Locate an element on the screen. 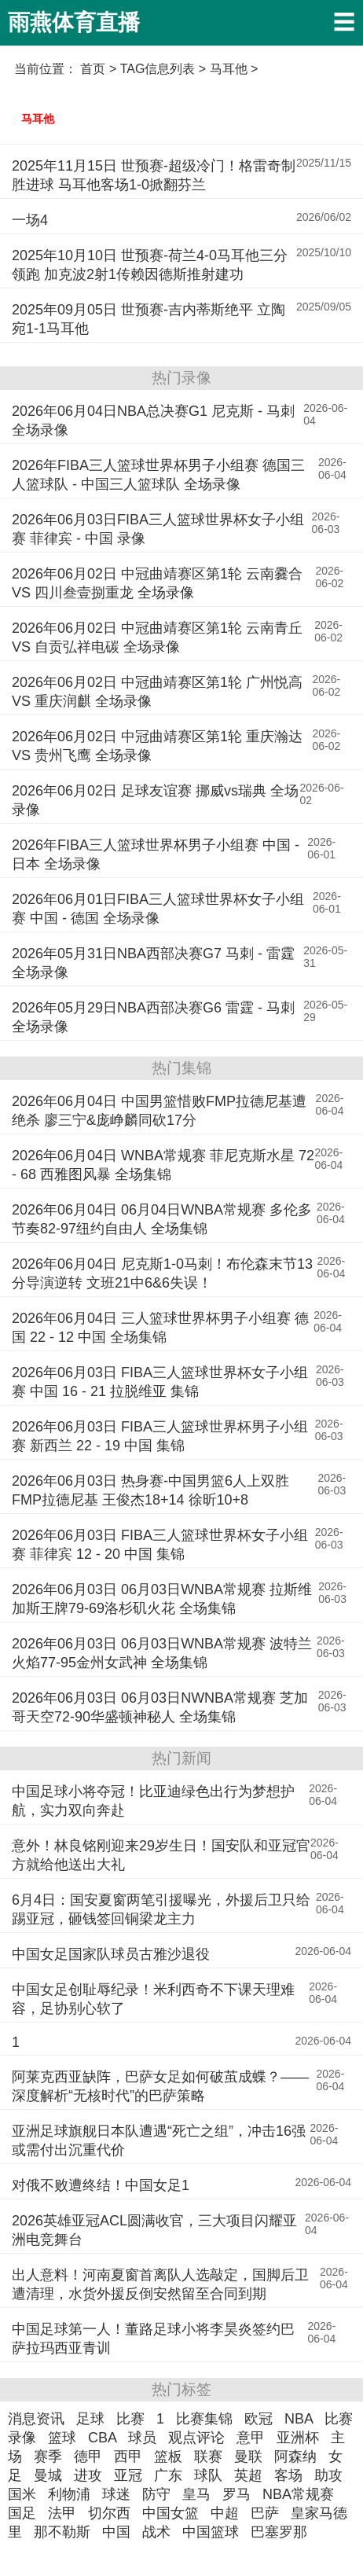  进攻 is located at coordinates (88, 2475).